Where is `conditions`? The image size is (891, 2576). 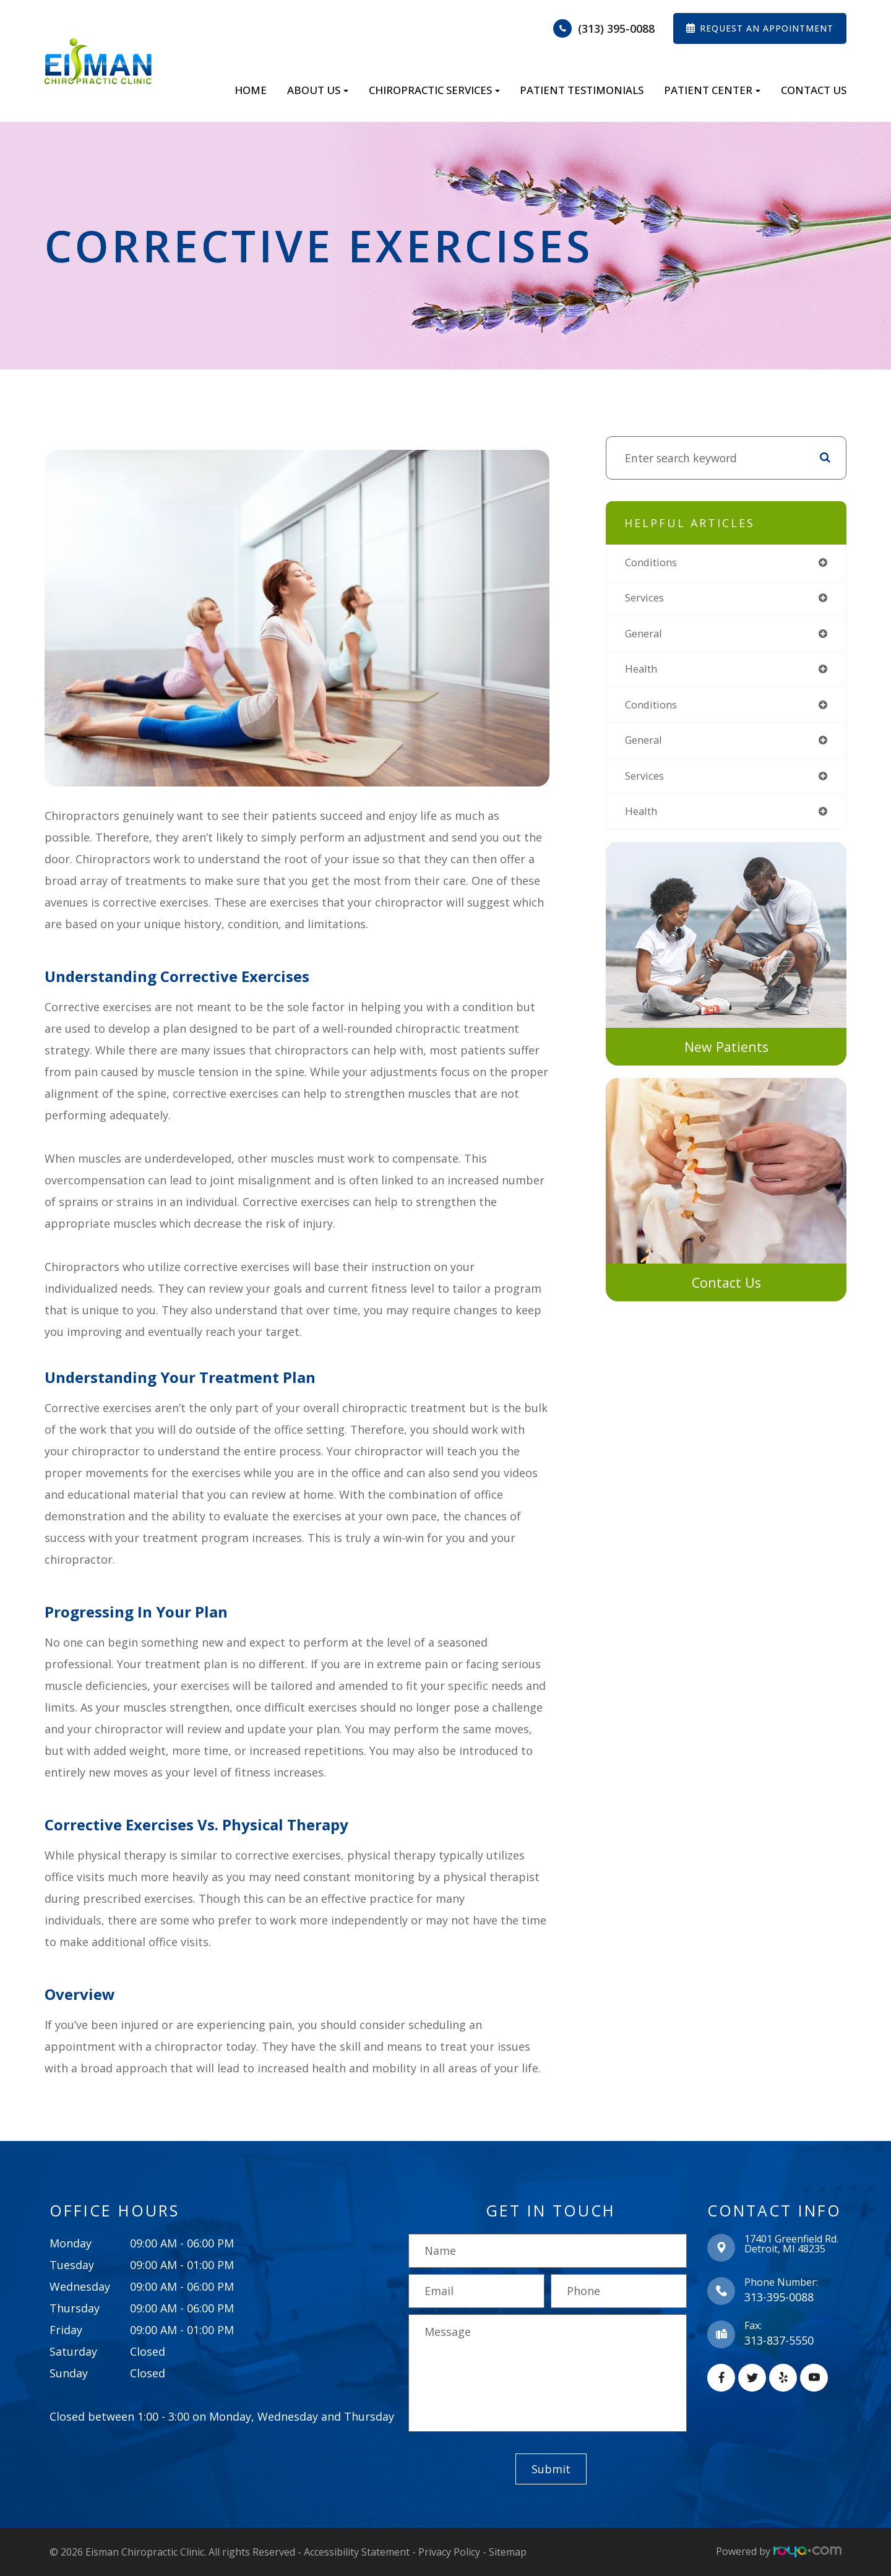
conditions is located at coordinates (653, 563).